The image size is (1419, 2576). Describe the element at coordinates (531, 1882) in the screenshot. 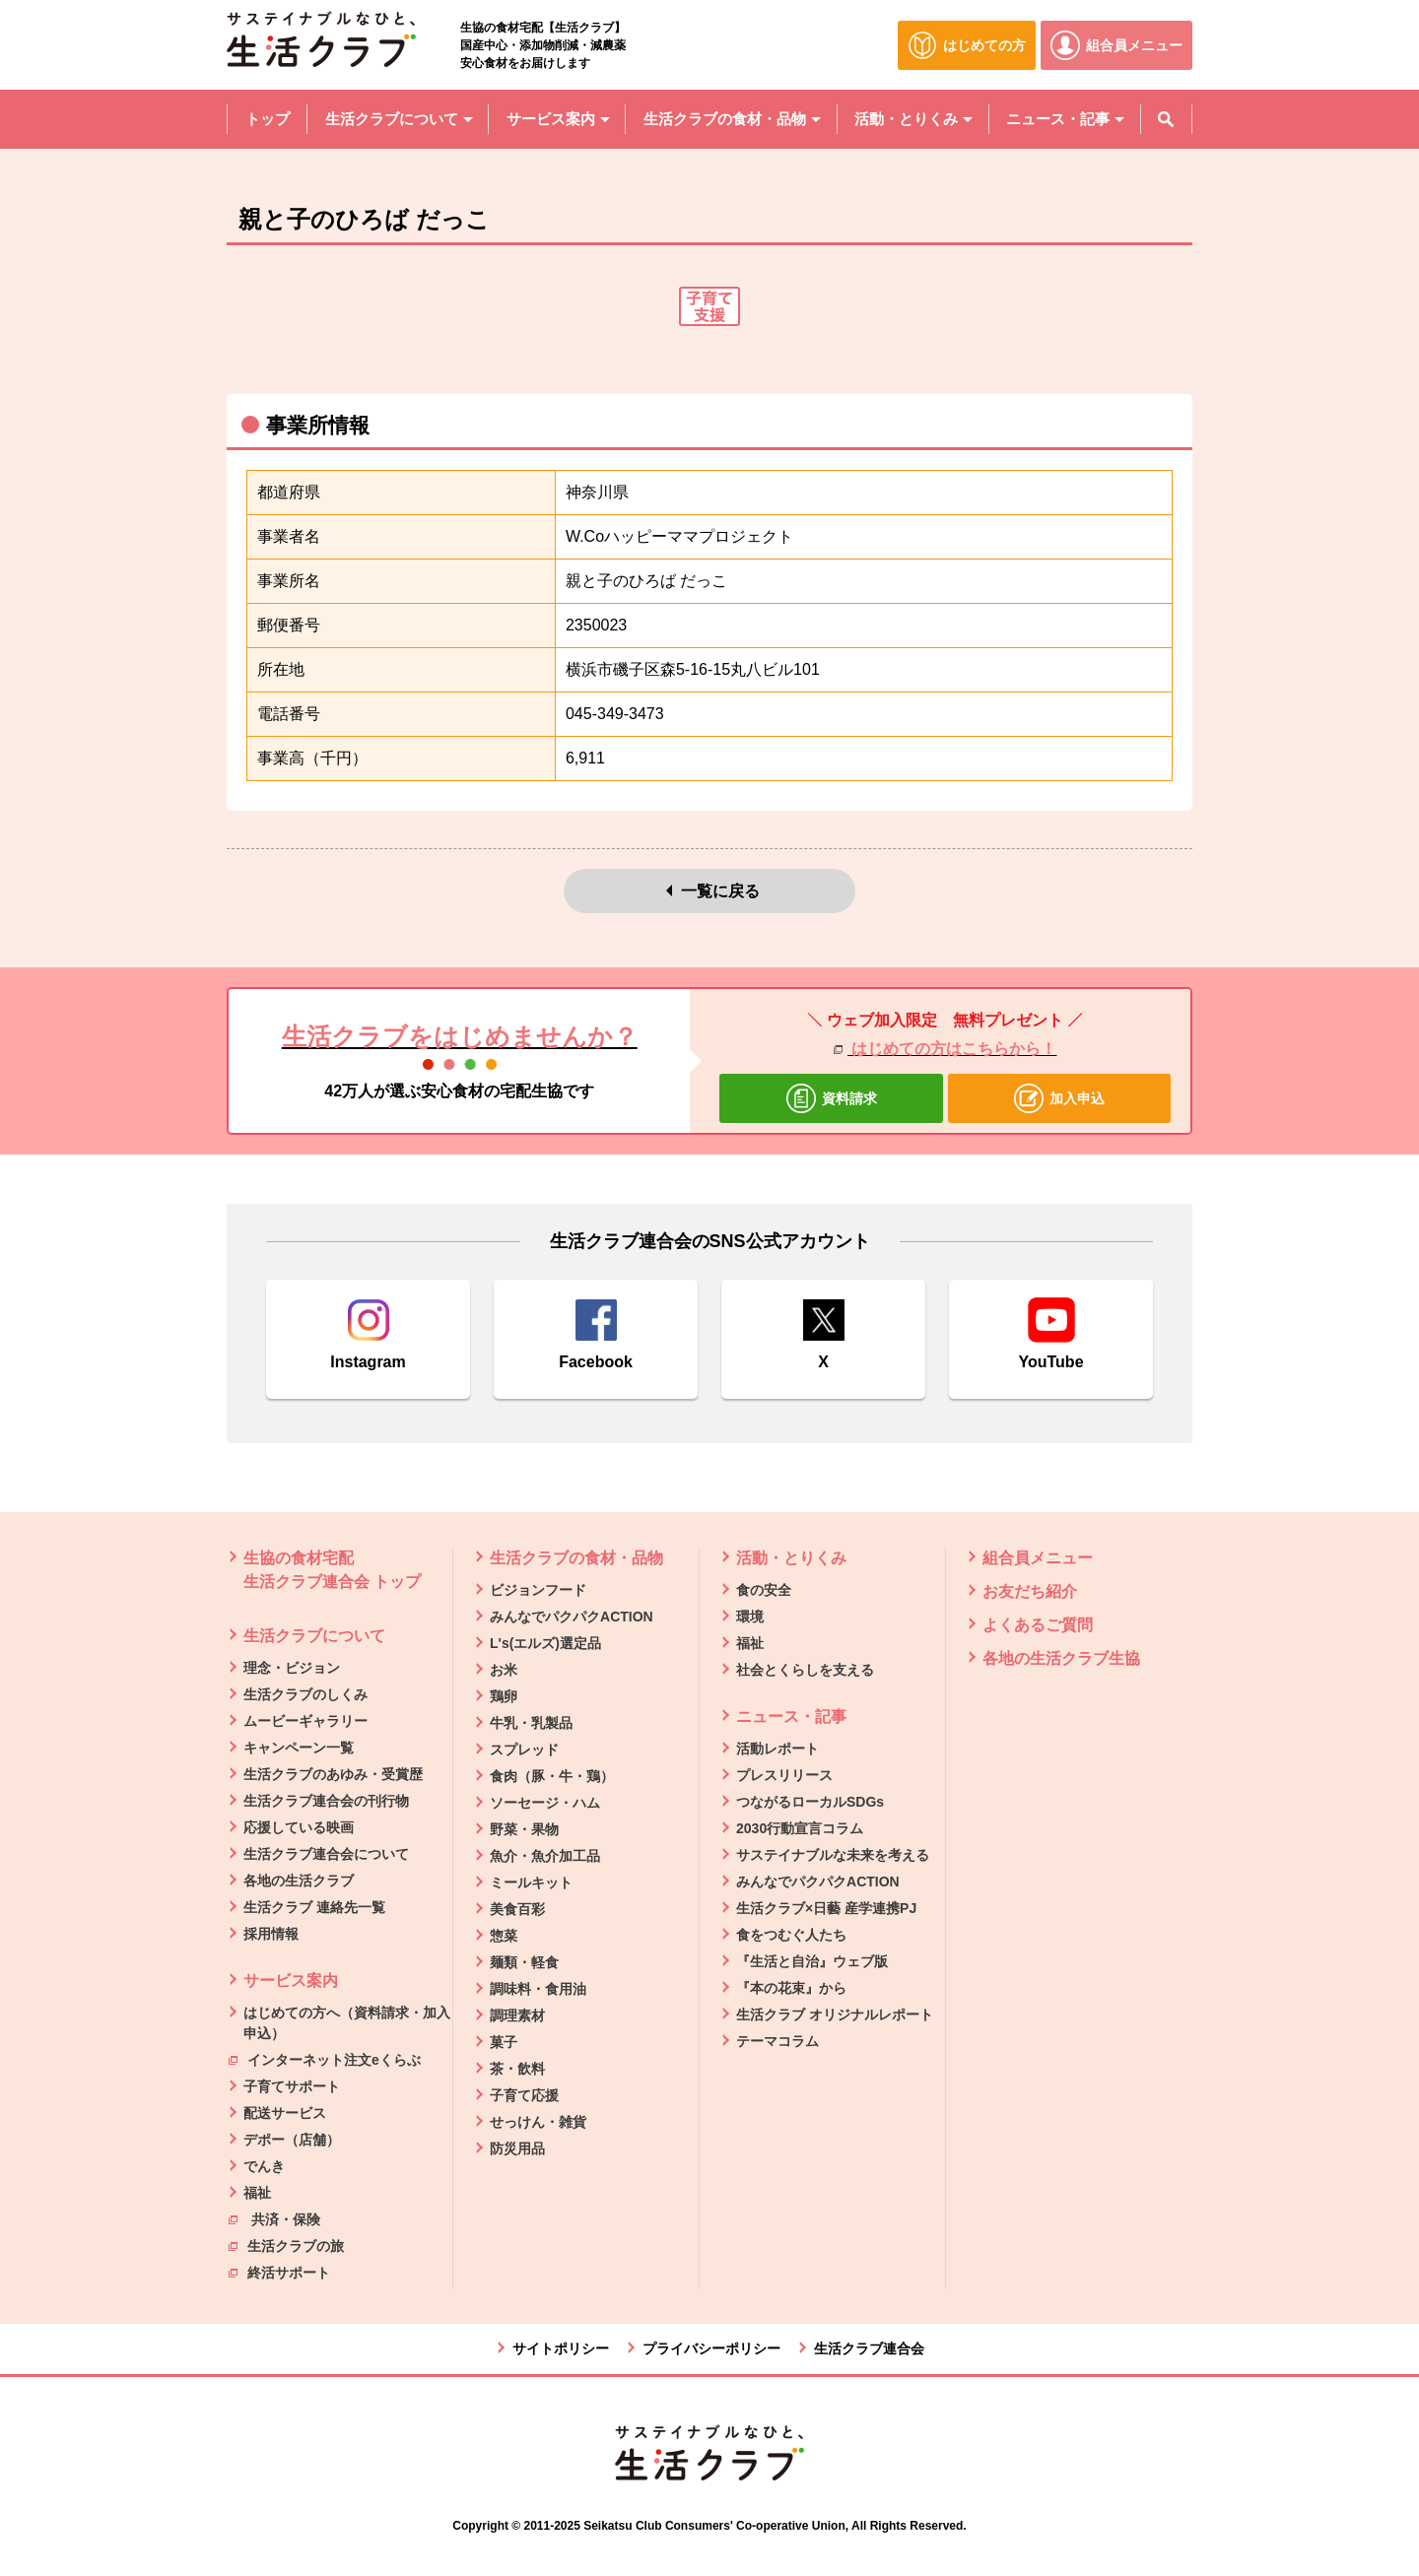

I see `ミールキット` at that location.